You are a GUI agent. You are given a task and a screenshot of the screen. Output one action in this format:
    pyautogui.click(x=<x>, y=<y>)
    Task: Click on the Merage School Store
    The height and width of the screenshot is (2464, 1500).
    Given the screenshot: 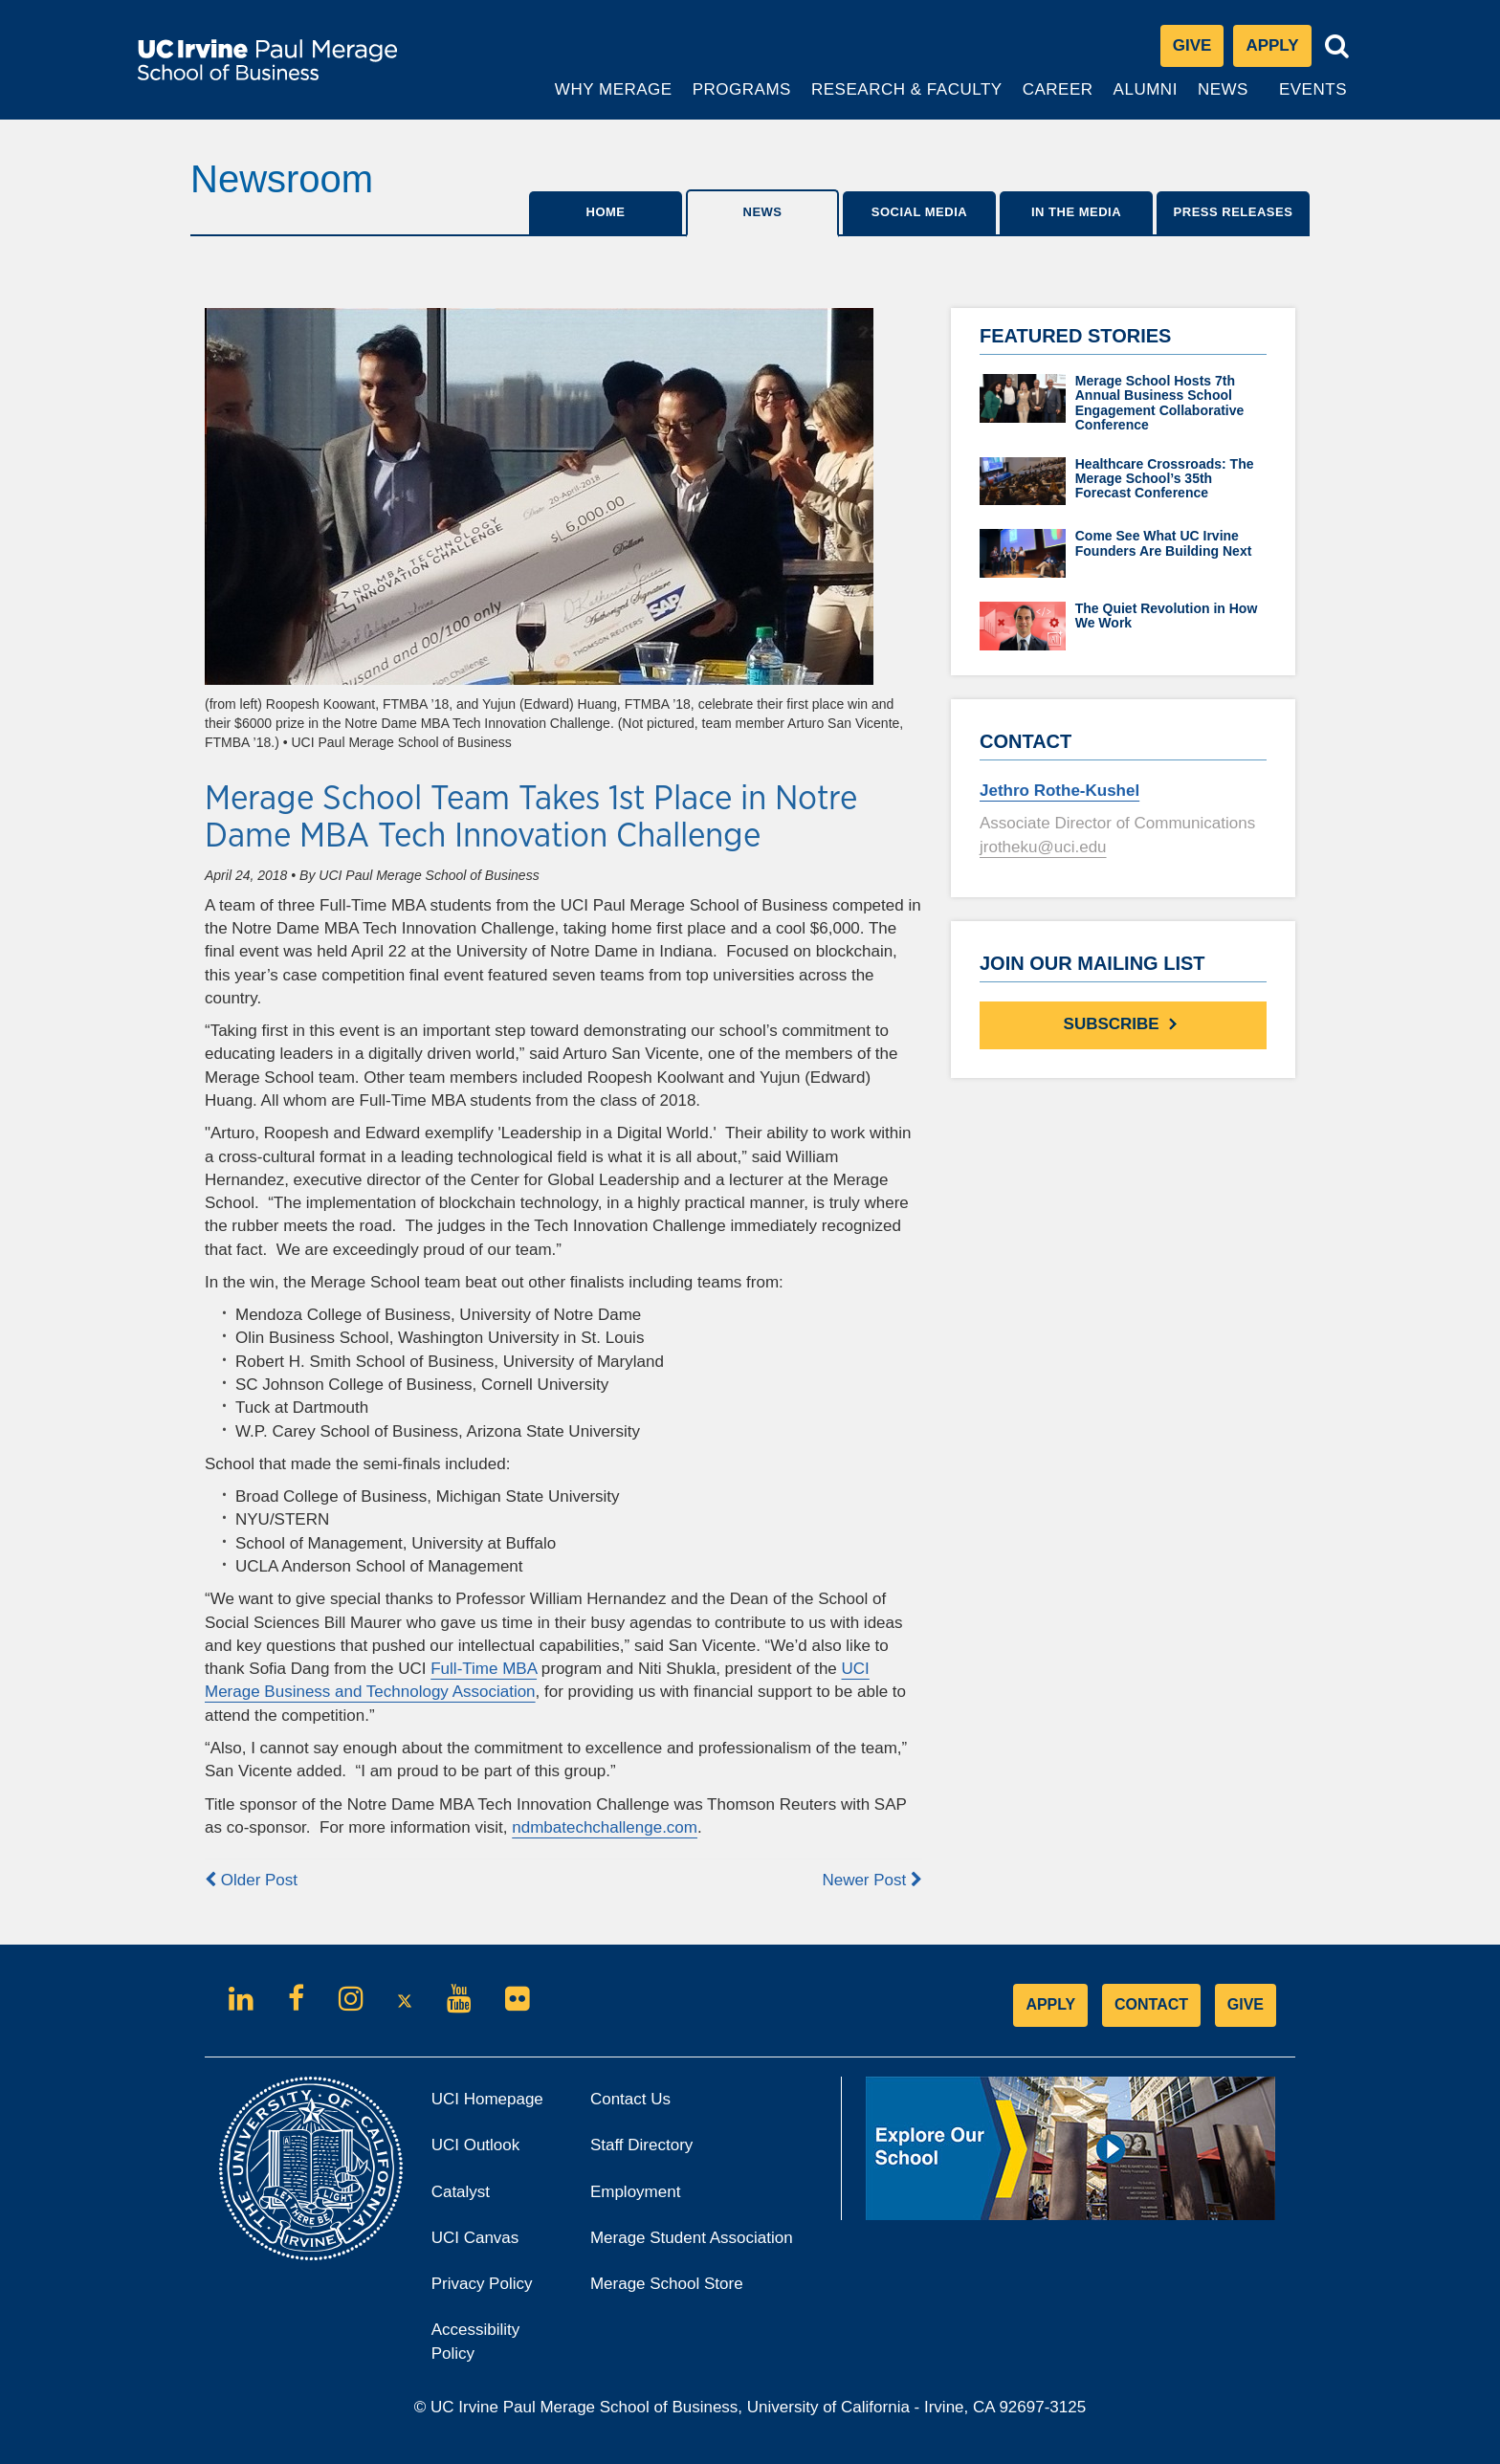 What is the action you would take?
    pyautogui.click(x=692, y=2289)
    